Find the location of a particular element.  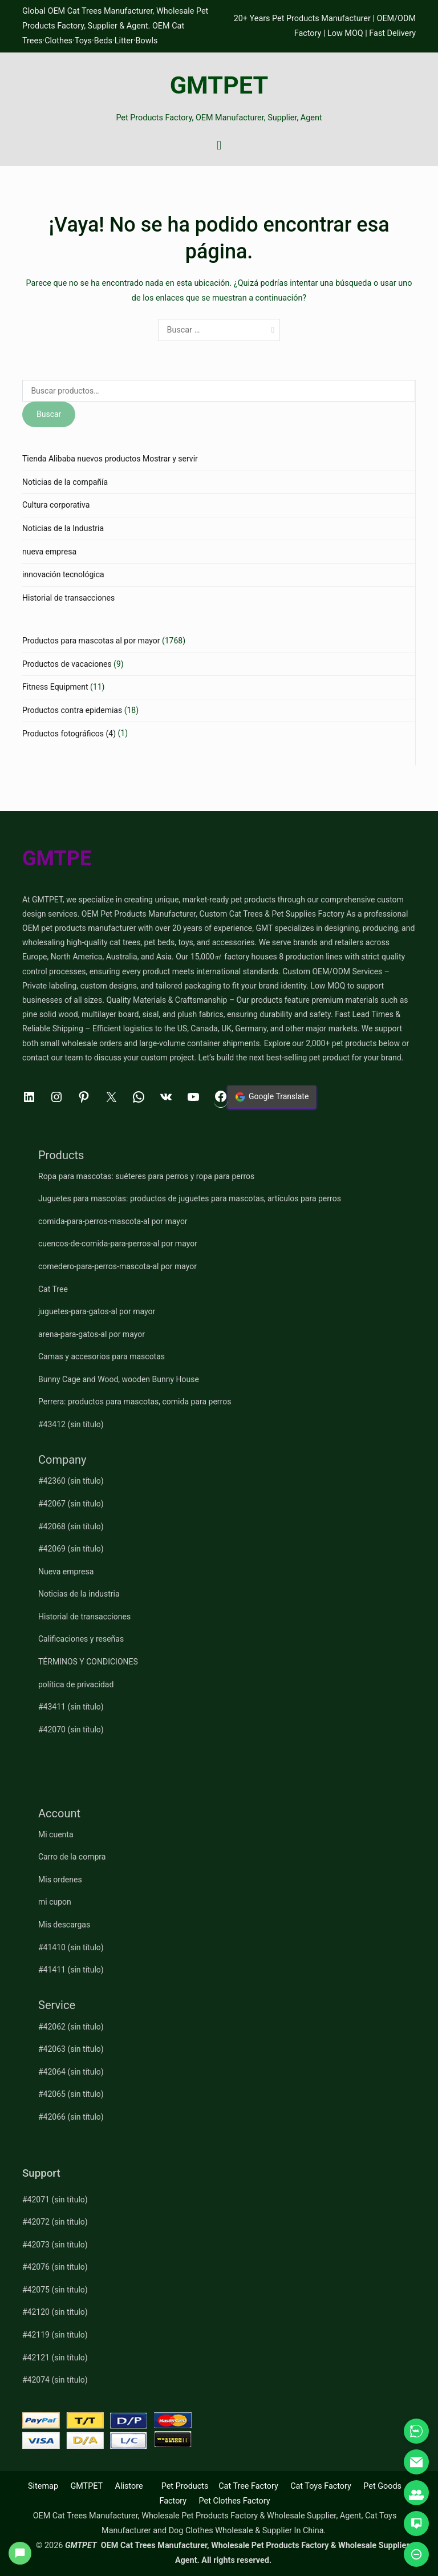

Productos contra epidemias is located at coordinates (72, 710).